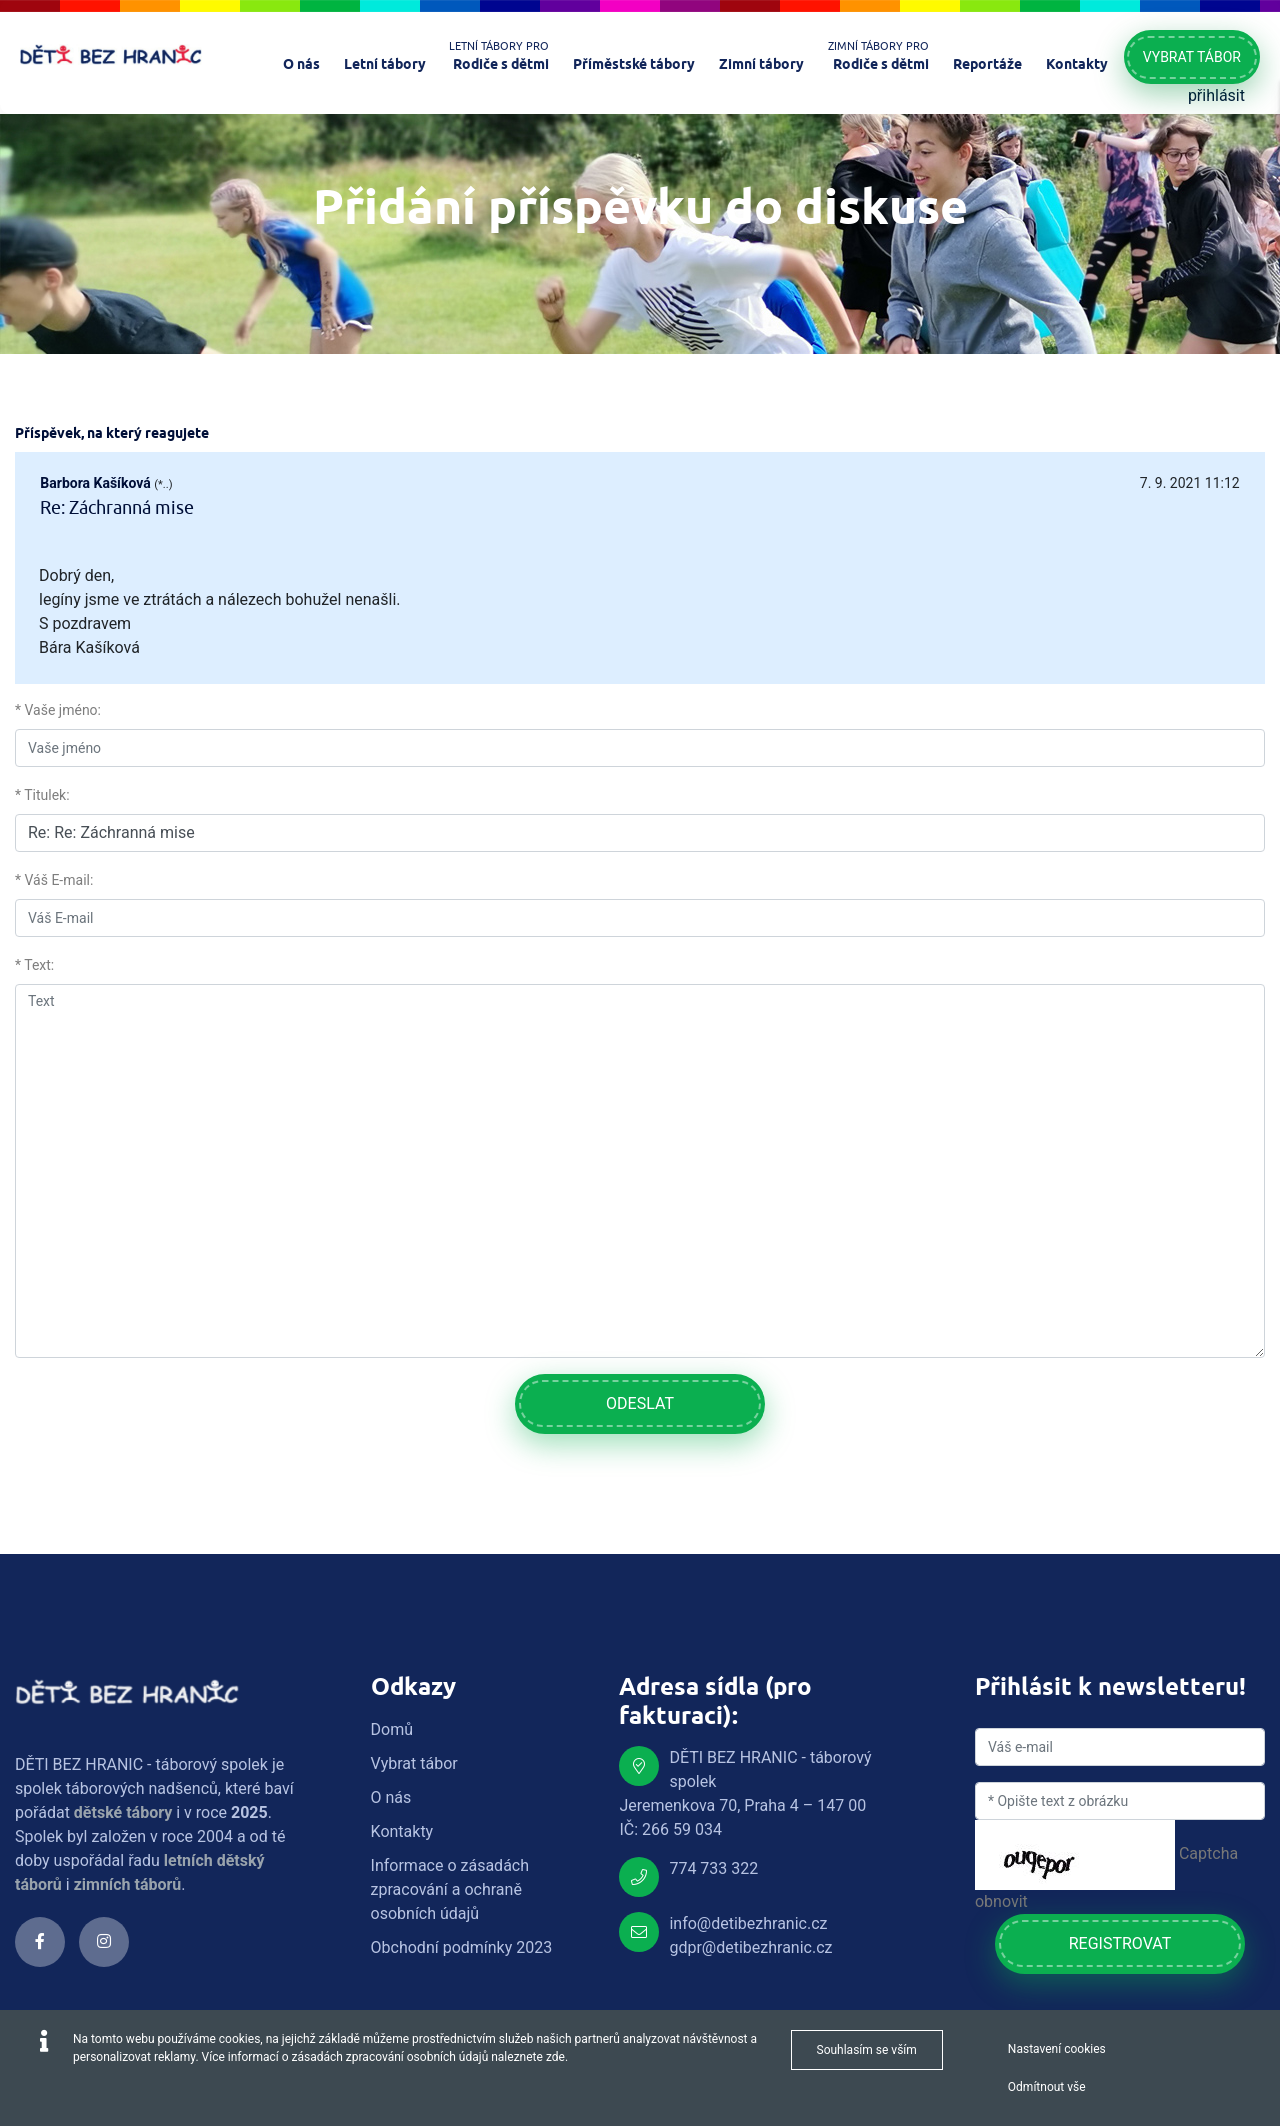 The width and height of the screenshot is (1280, 2126). Describe the element at coordinates (450, 1889) in the screenshot. I see `Informace o zásadách zpracování a ochraně osobních údajů` at that location.